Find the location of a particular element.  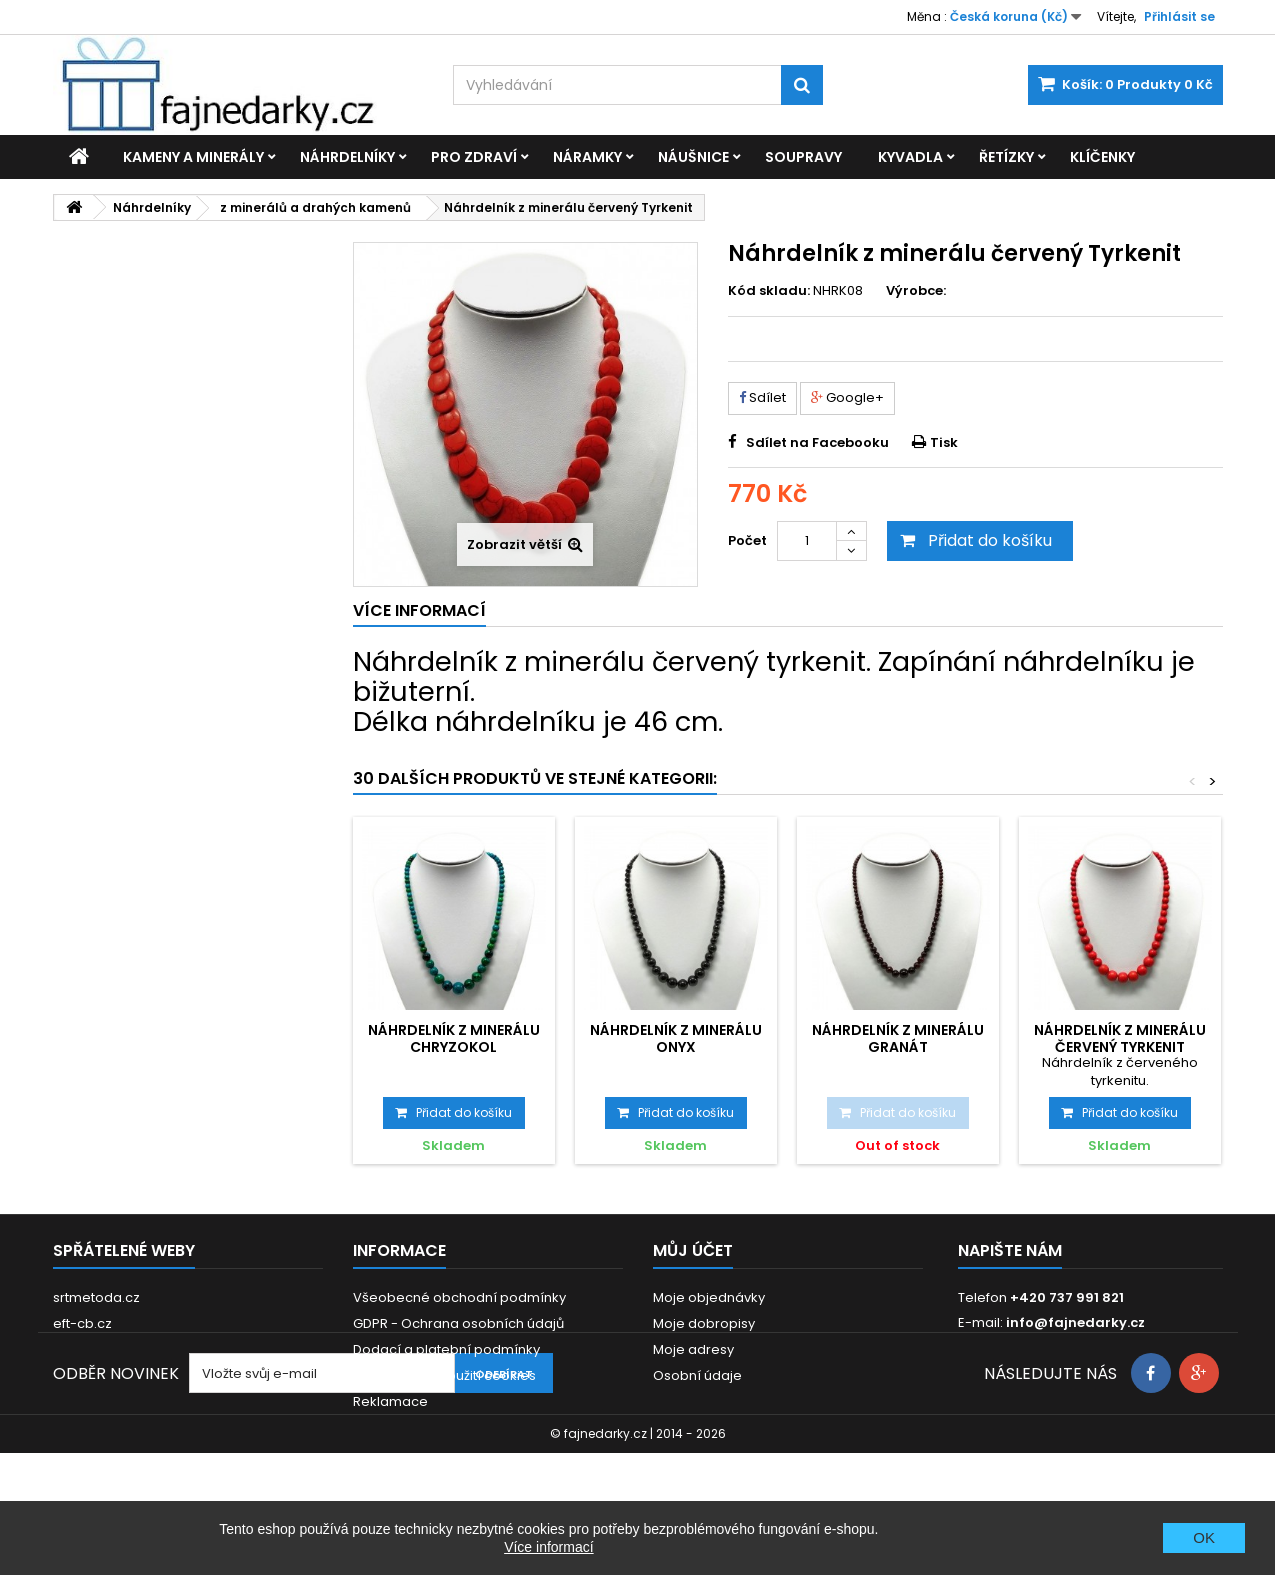

Více informací is located at coordinates (548, 1547).